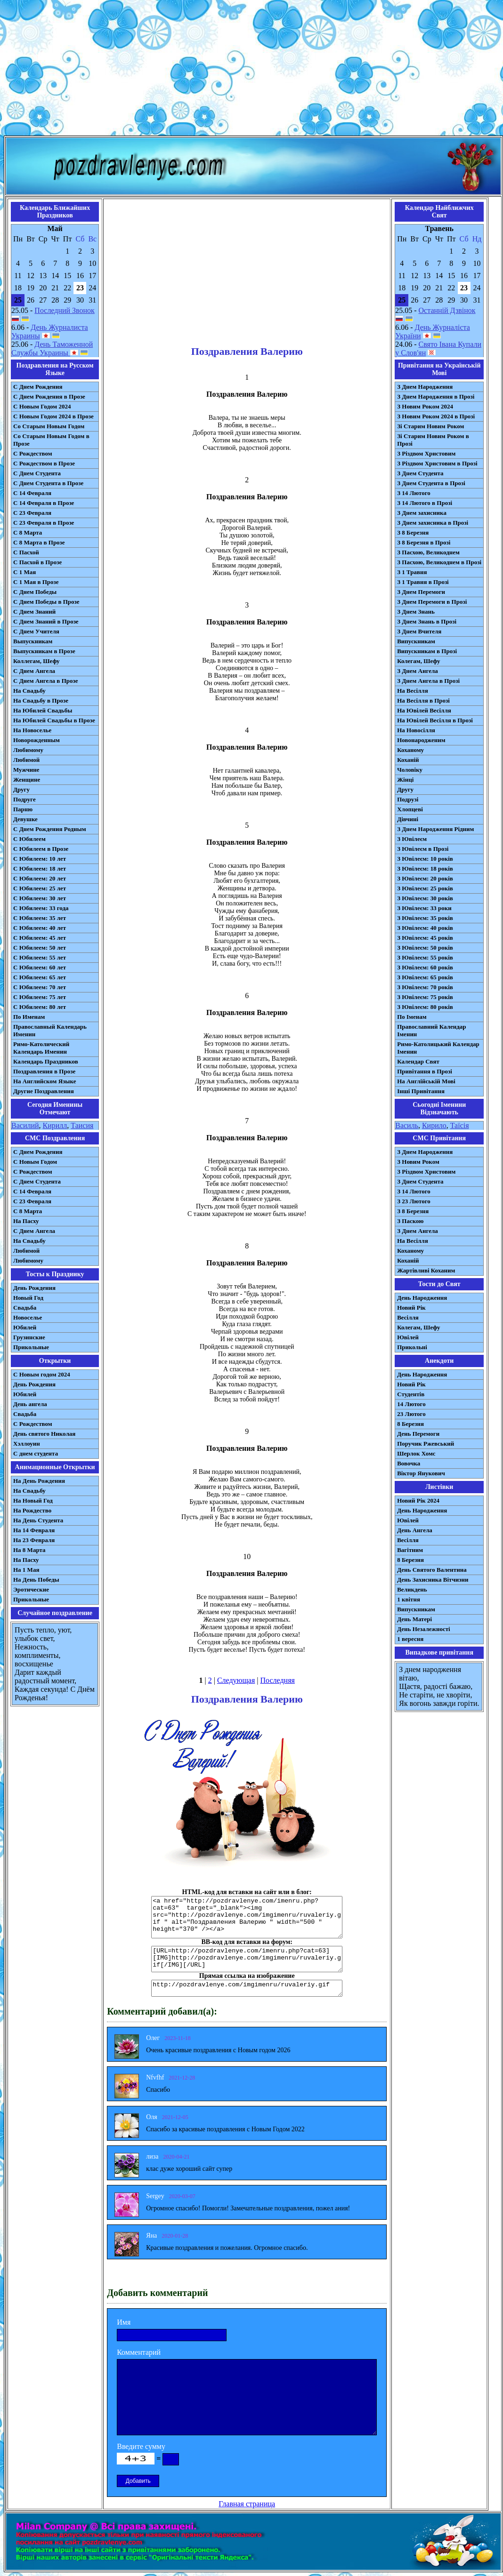 This screenshot has height=2576, width=503. What do you see at coordinates (35, 1453) in the screenshot?
I see `С днем студента` at bounding box center [35, 1453].